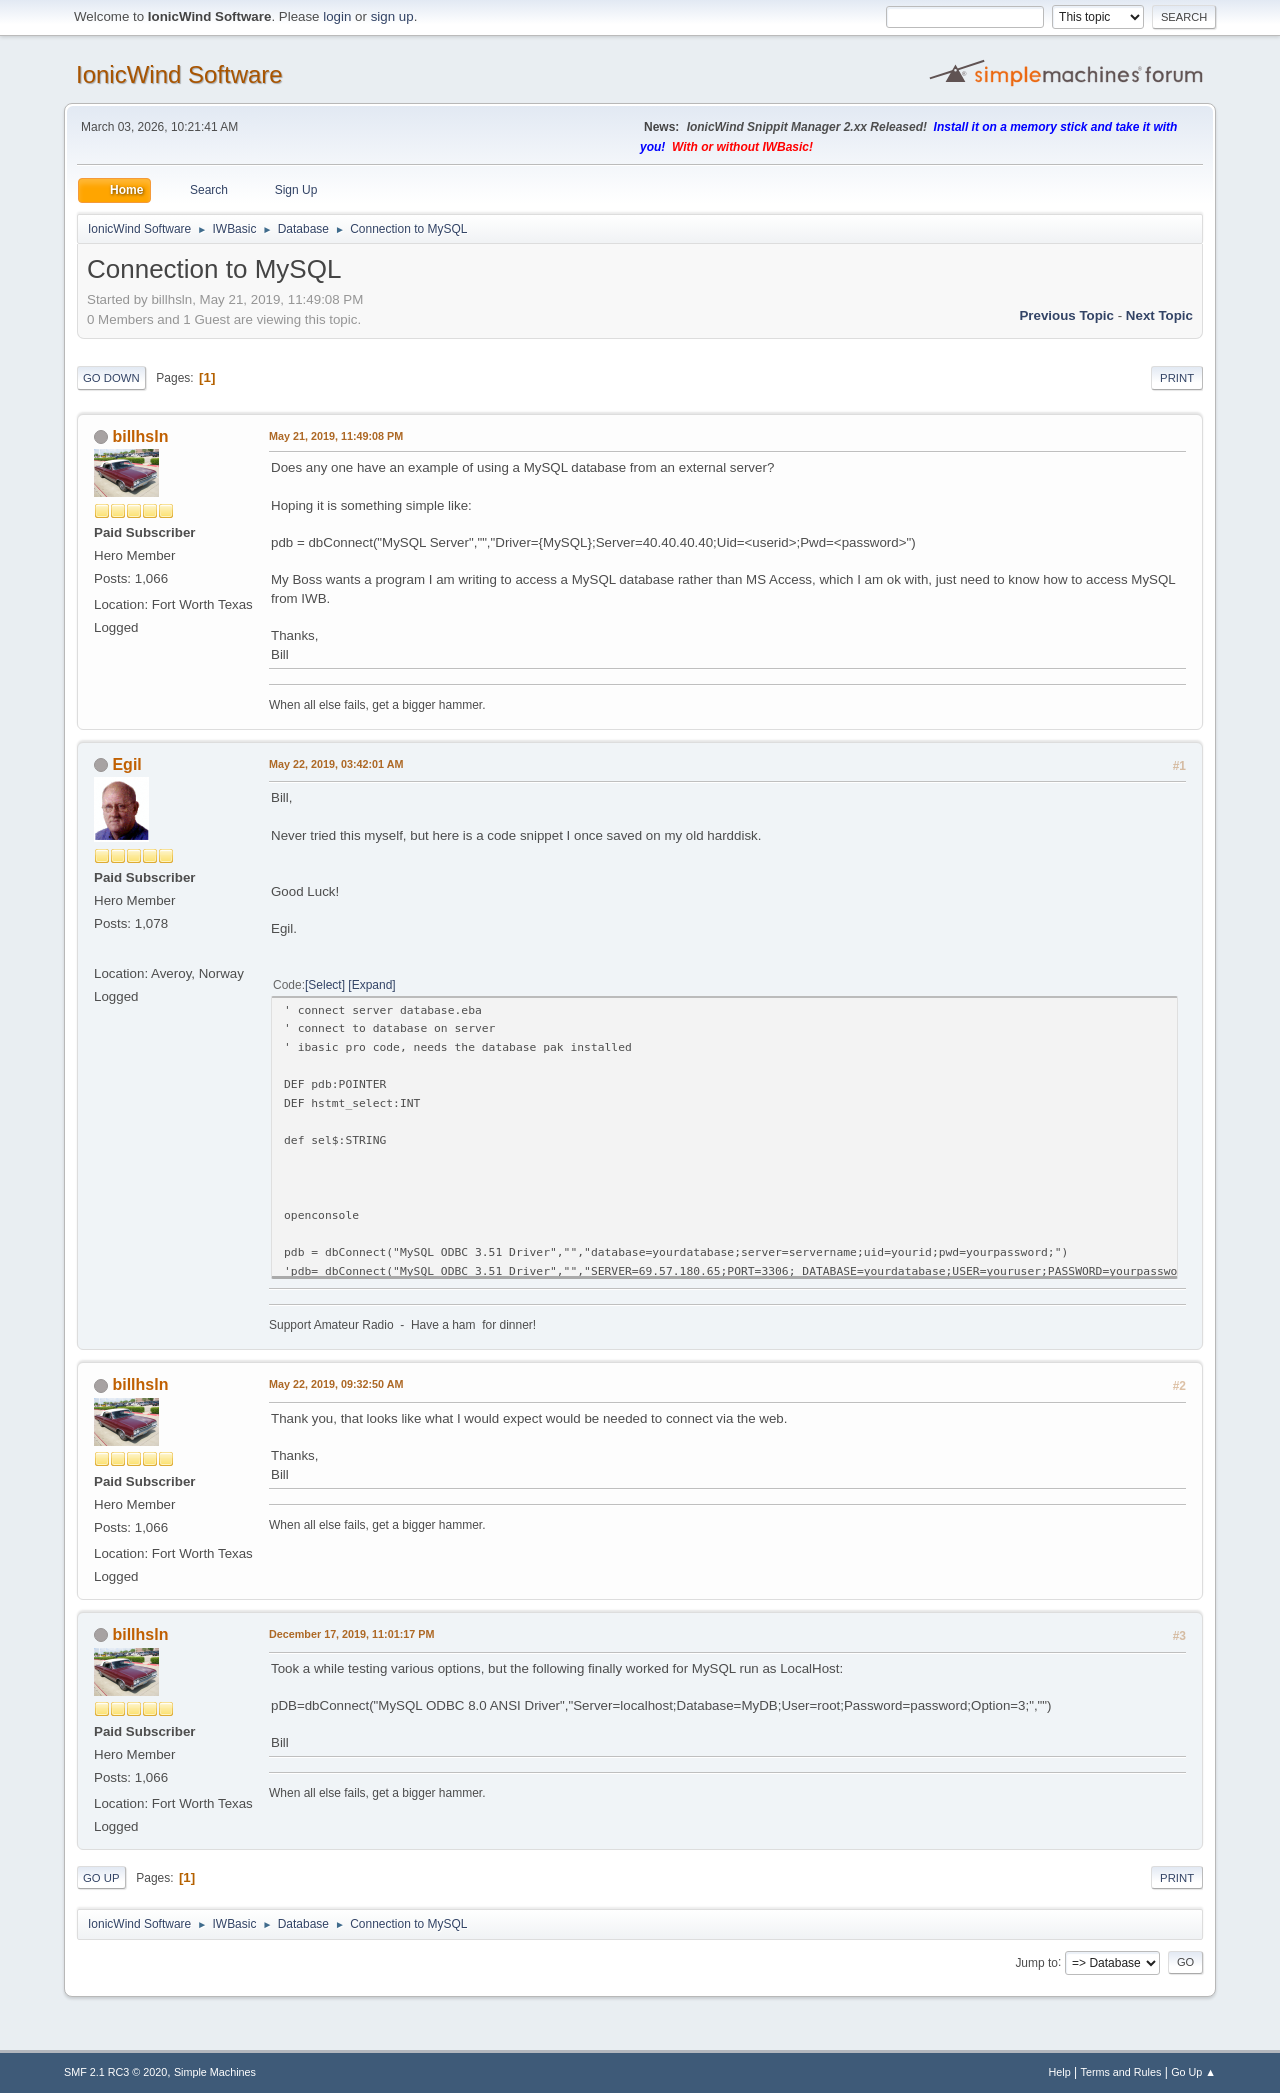 This screenshot has height=2093, width=1280. What do you see at coordinates (126, 764) in the screenshot?
I see `Egil` at bounding box center [126, 764].